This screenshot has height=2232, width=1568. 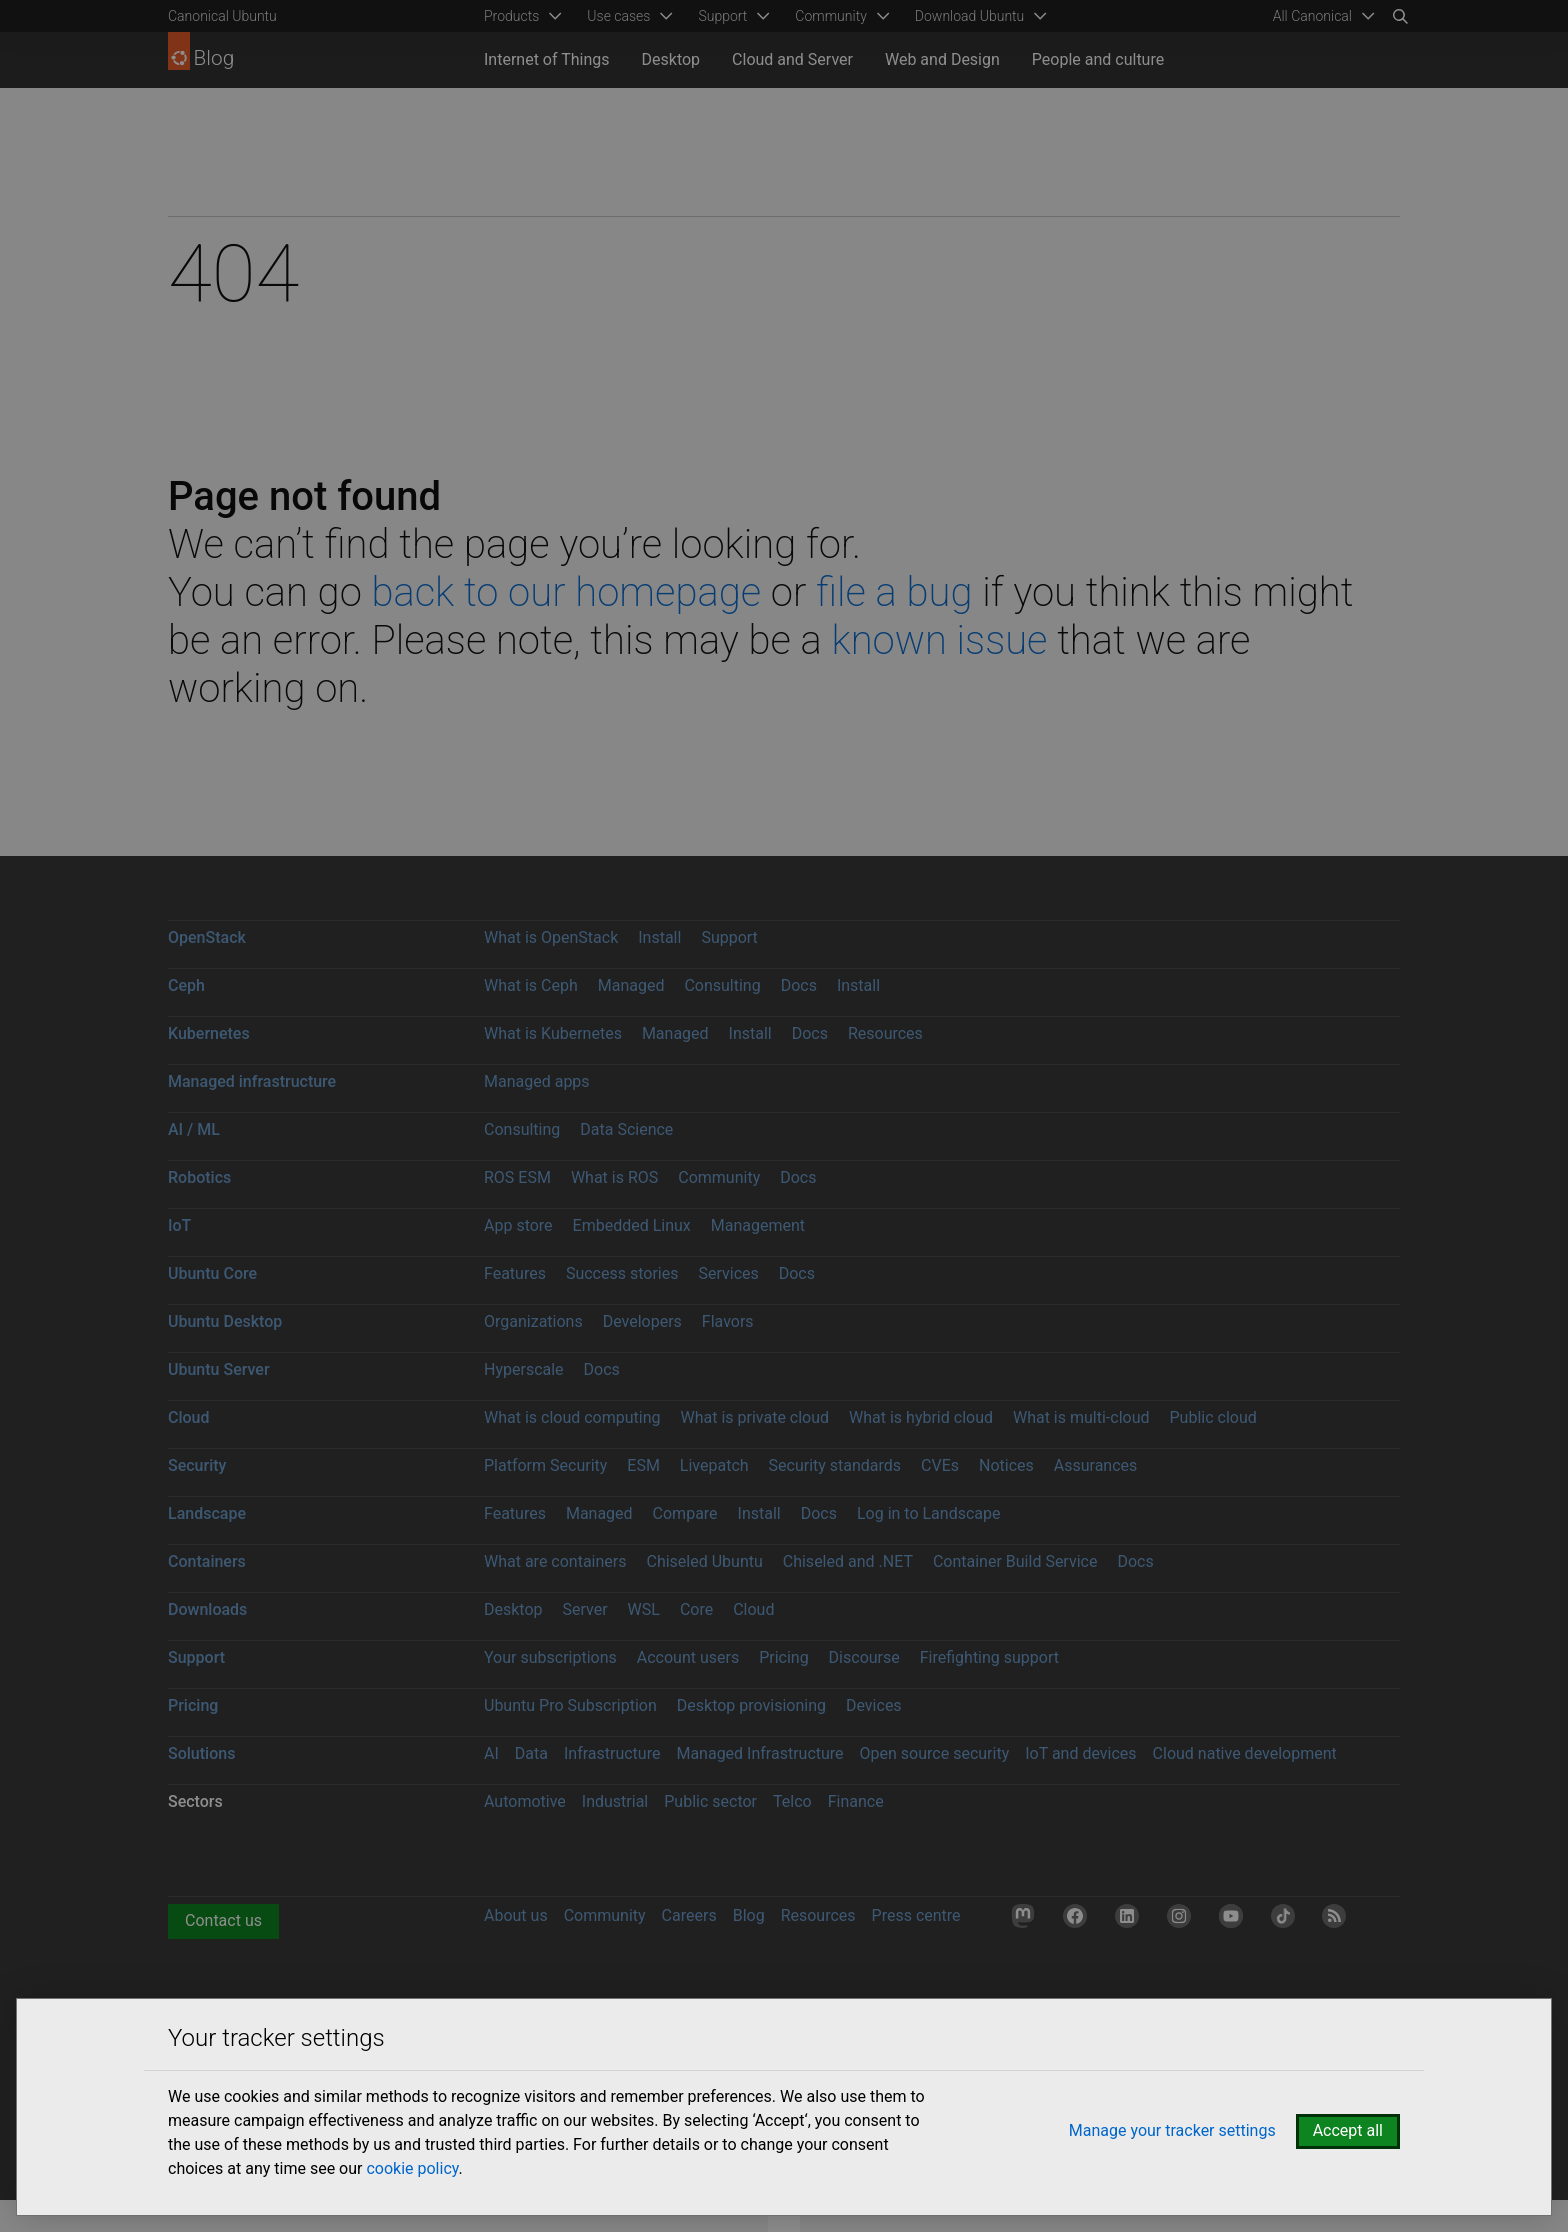 I want to click on What are containers, so click(x=555, y=1561).